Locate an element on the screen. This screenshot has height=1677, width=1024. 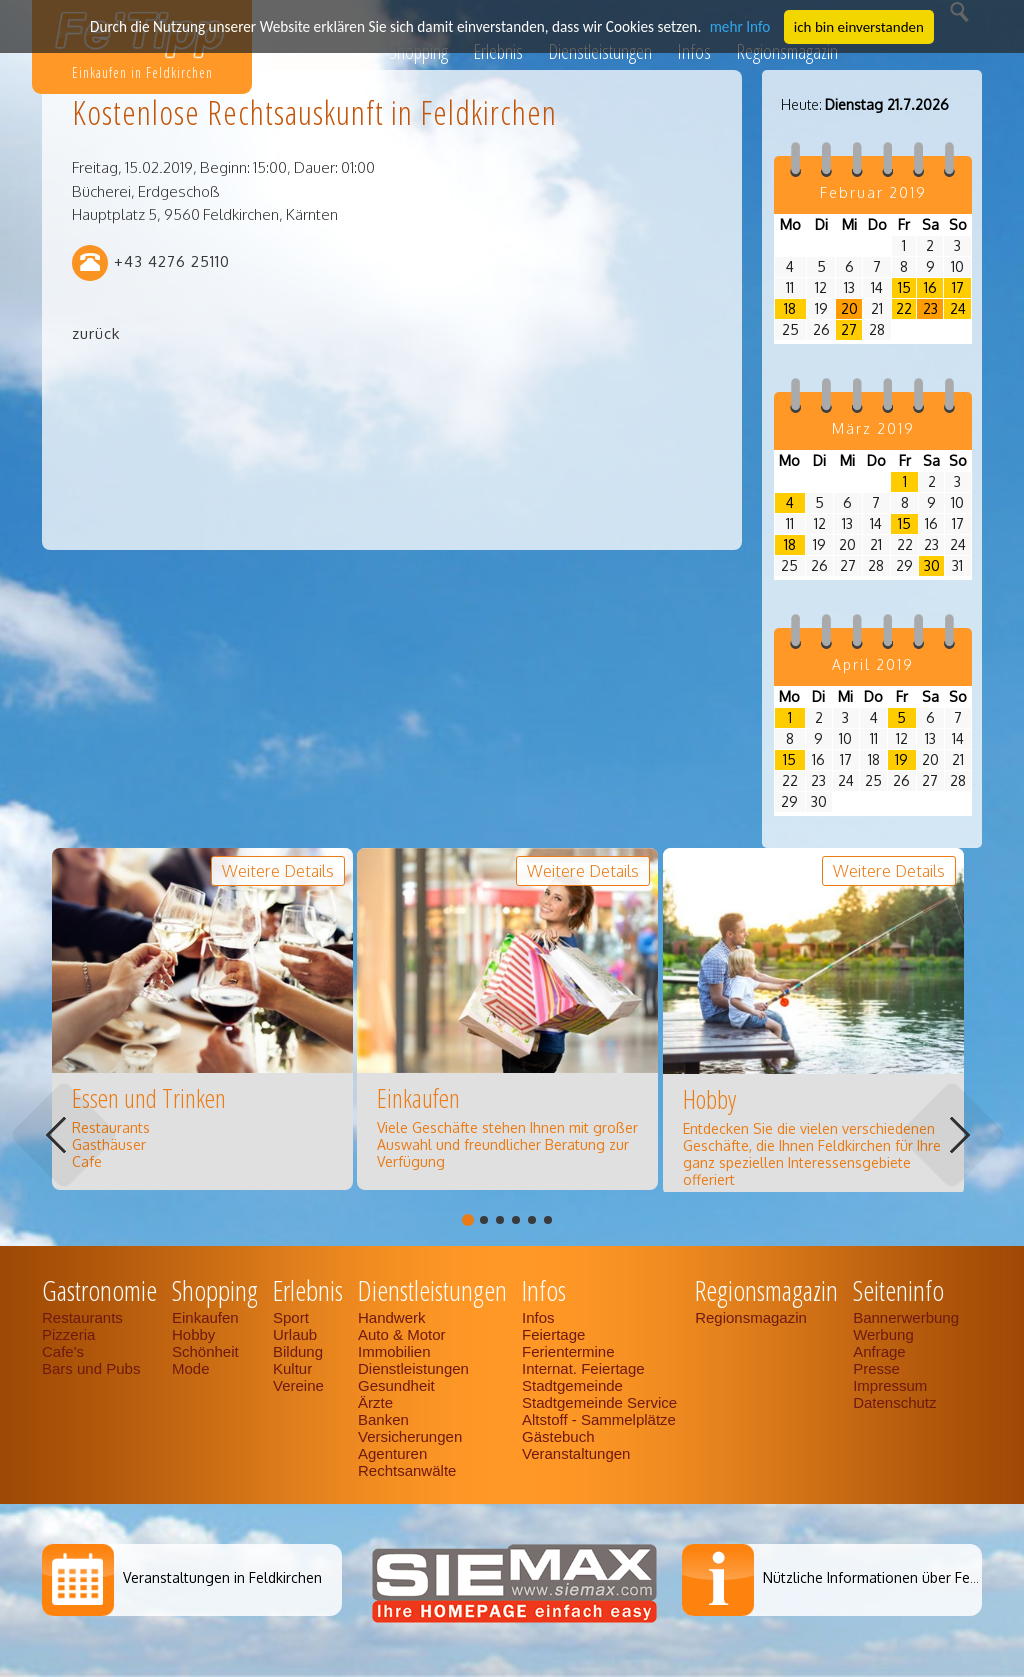
27 is located at coordinates (849, 329).